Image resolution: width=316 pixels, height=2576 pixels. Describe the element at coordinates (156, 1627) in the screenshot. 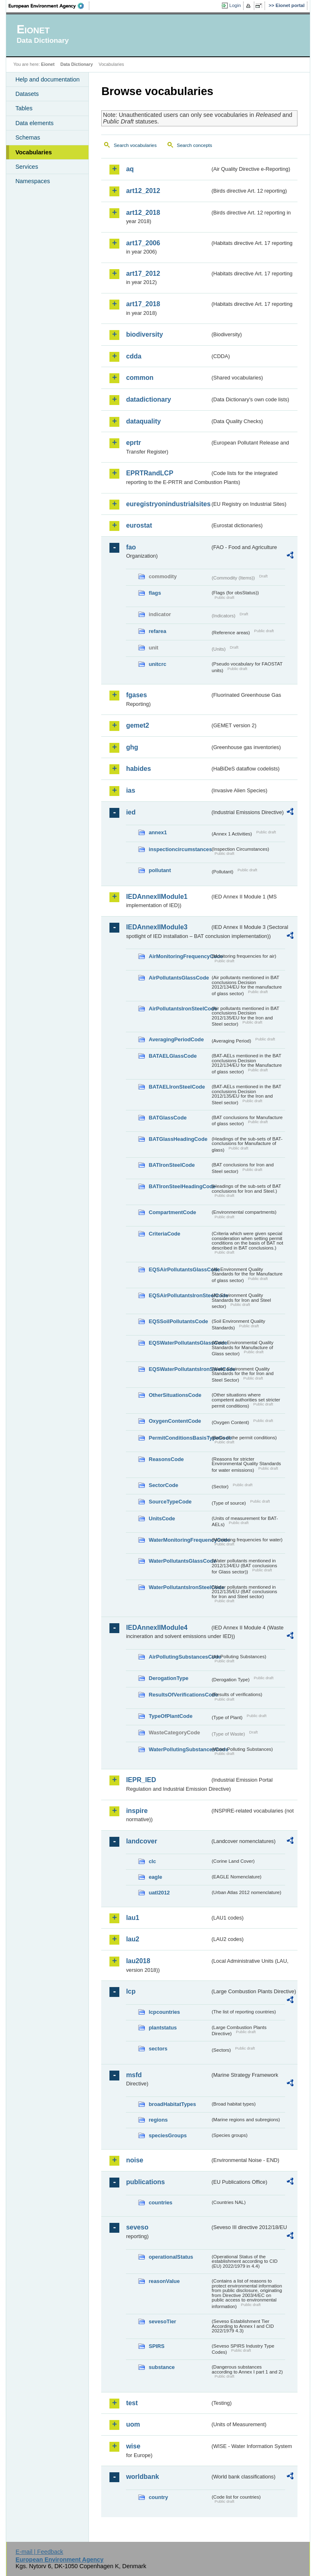

I see `IEDAnnexIIModule4` at that location.